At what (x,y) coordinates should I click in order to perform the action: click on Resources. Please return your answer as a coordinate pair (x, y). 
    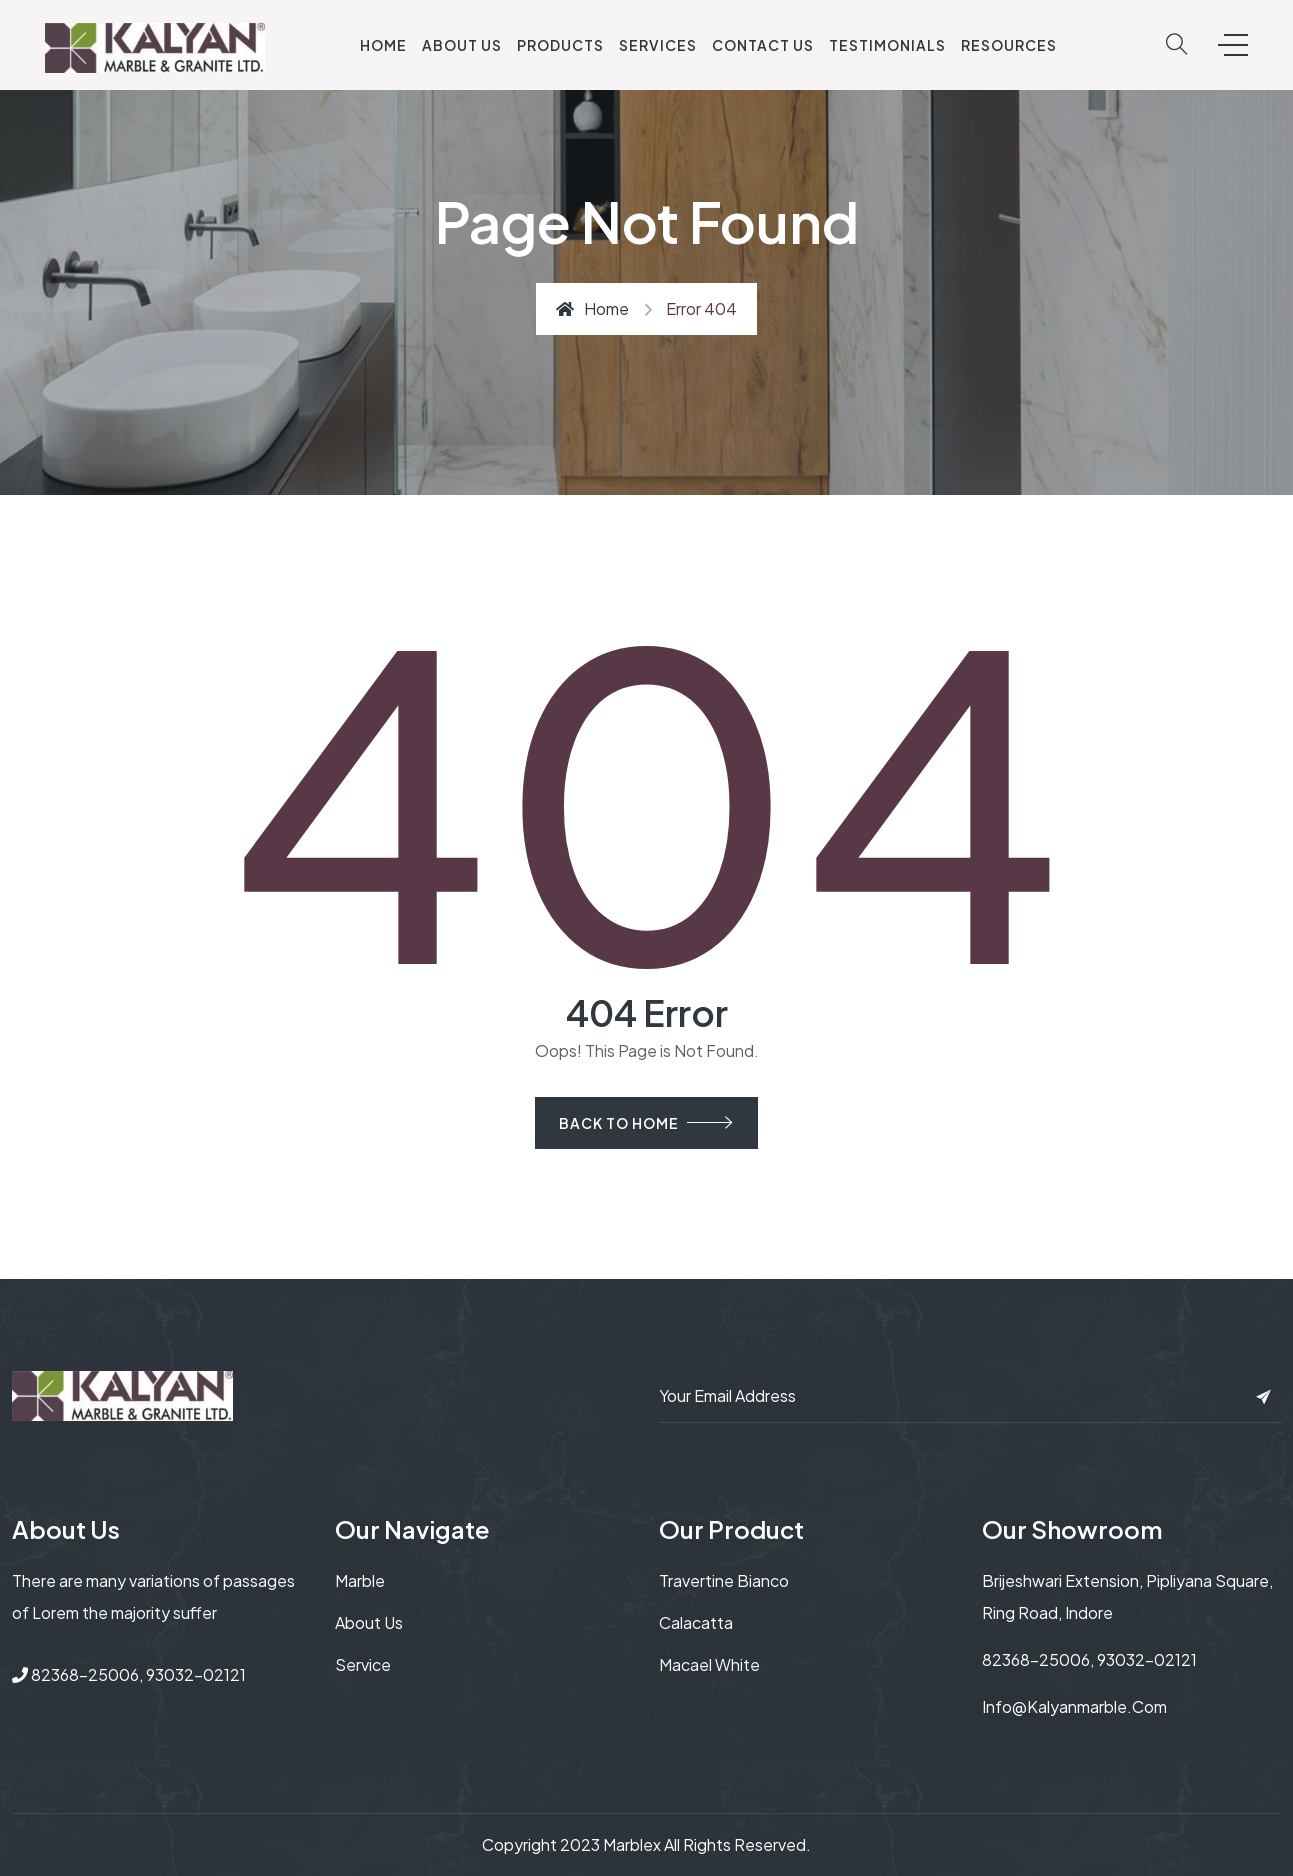
    Looking at the image, I should click on (1009, 45).